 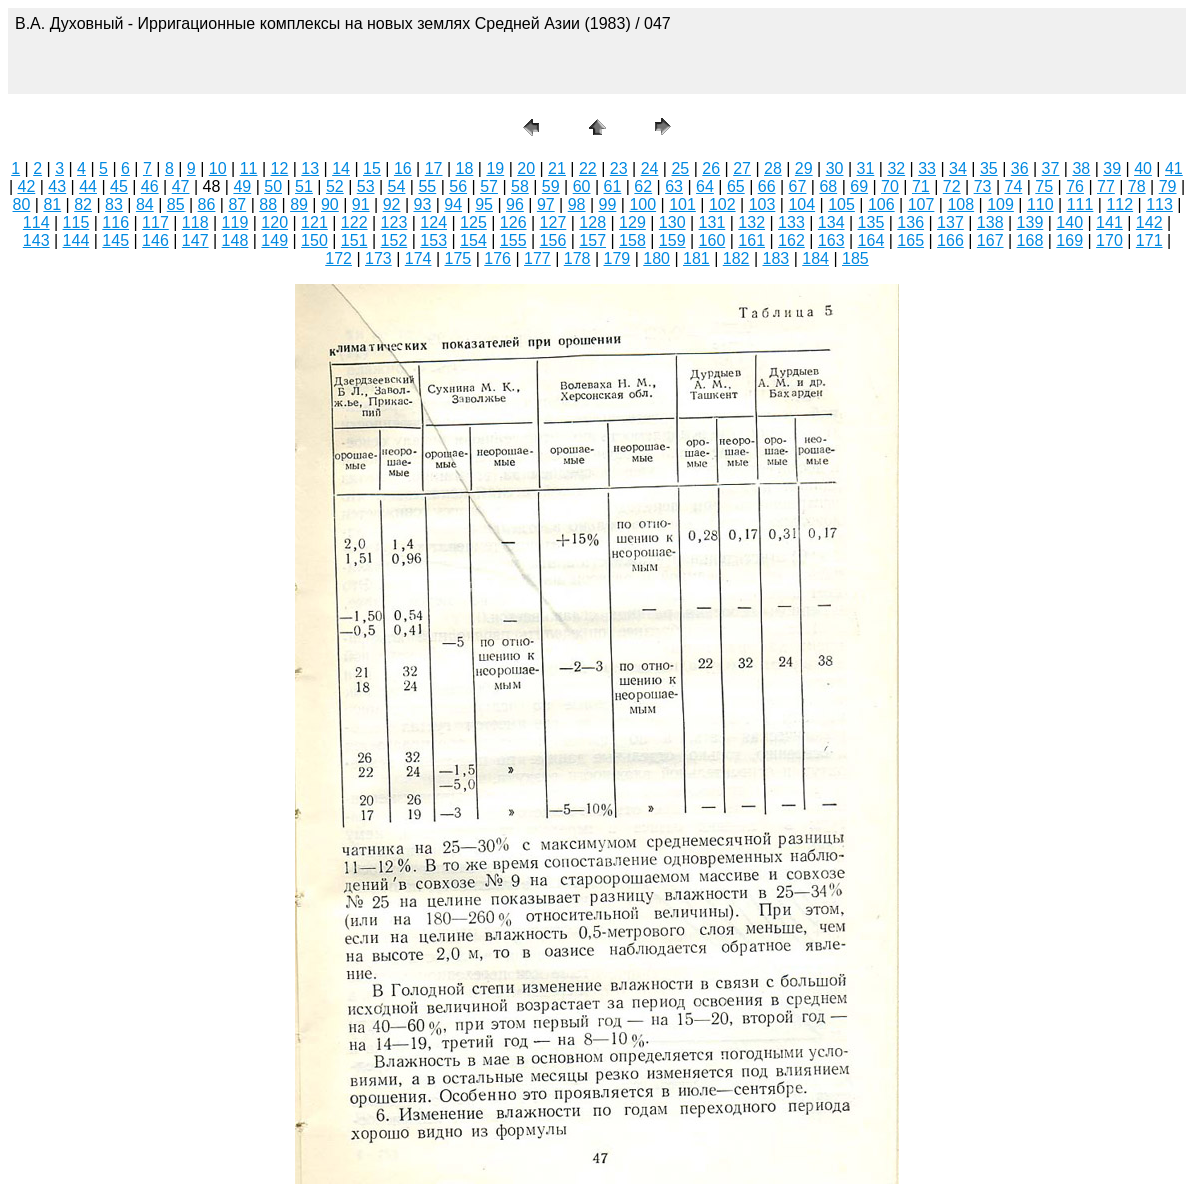 I want to click on 136, so click(x=910, y=222).